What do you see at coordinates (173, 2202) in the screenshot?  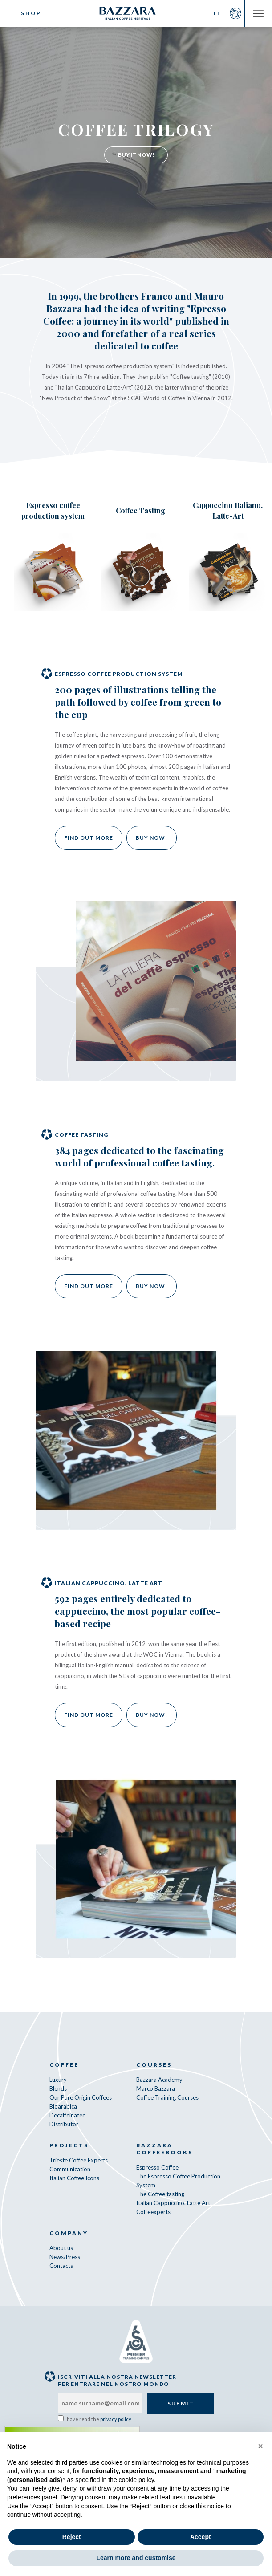 I see `Italian Cappuccino. Latte Art` at bounding box center [173, 2202].